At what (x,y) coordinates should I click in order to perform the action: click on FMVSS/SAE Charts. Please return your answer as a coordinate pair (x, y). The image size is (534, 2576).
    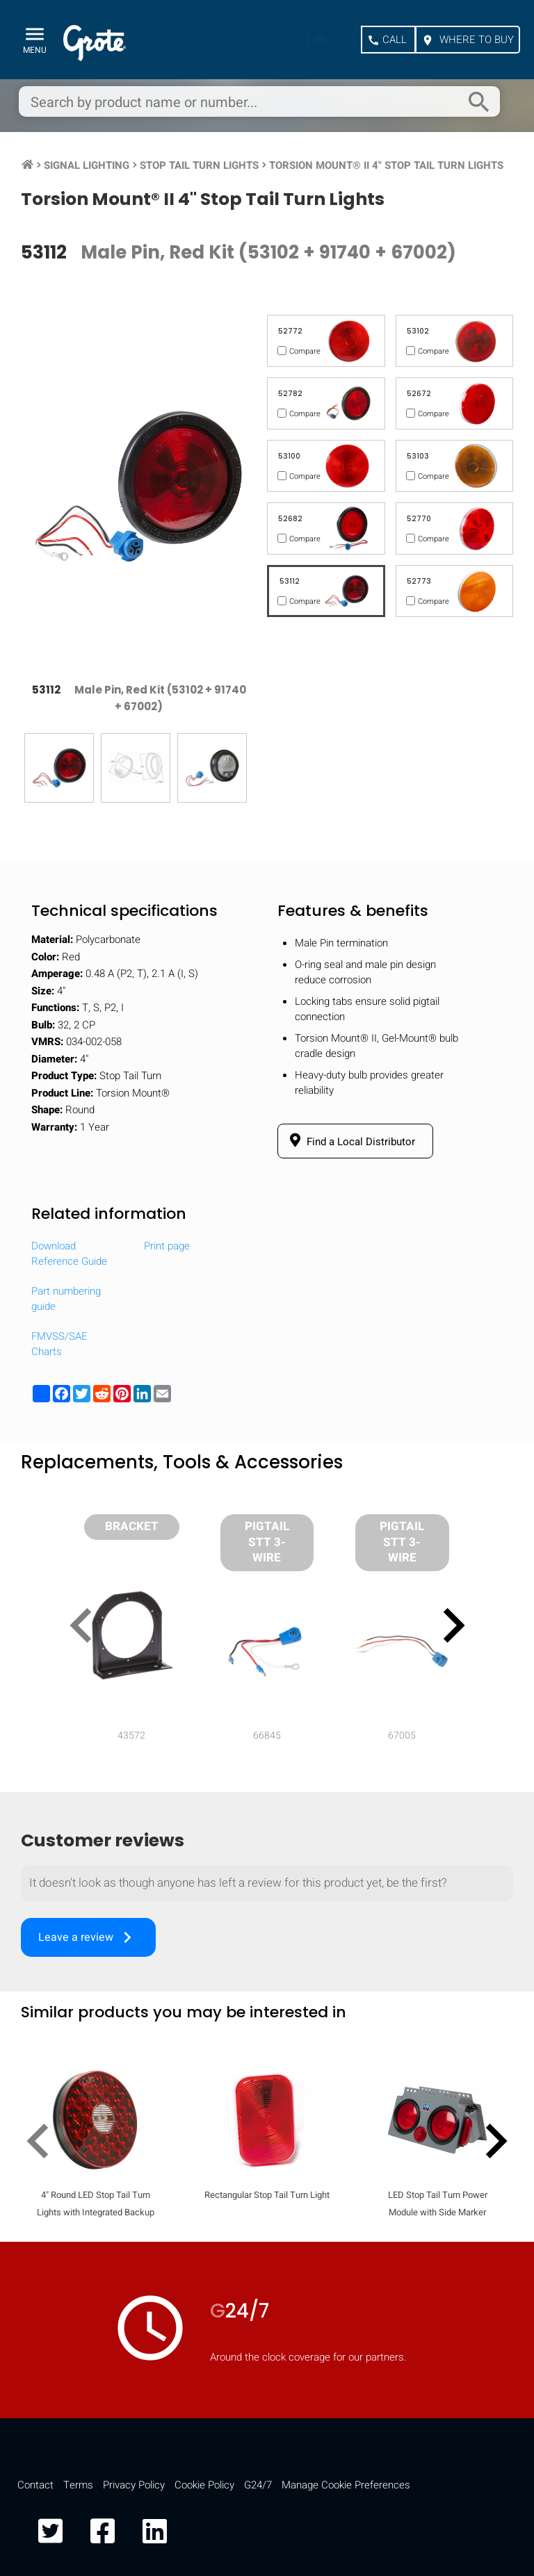
    Looking at the image, I should click on (59, 1344).